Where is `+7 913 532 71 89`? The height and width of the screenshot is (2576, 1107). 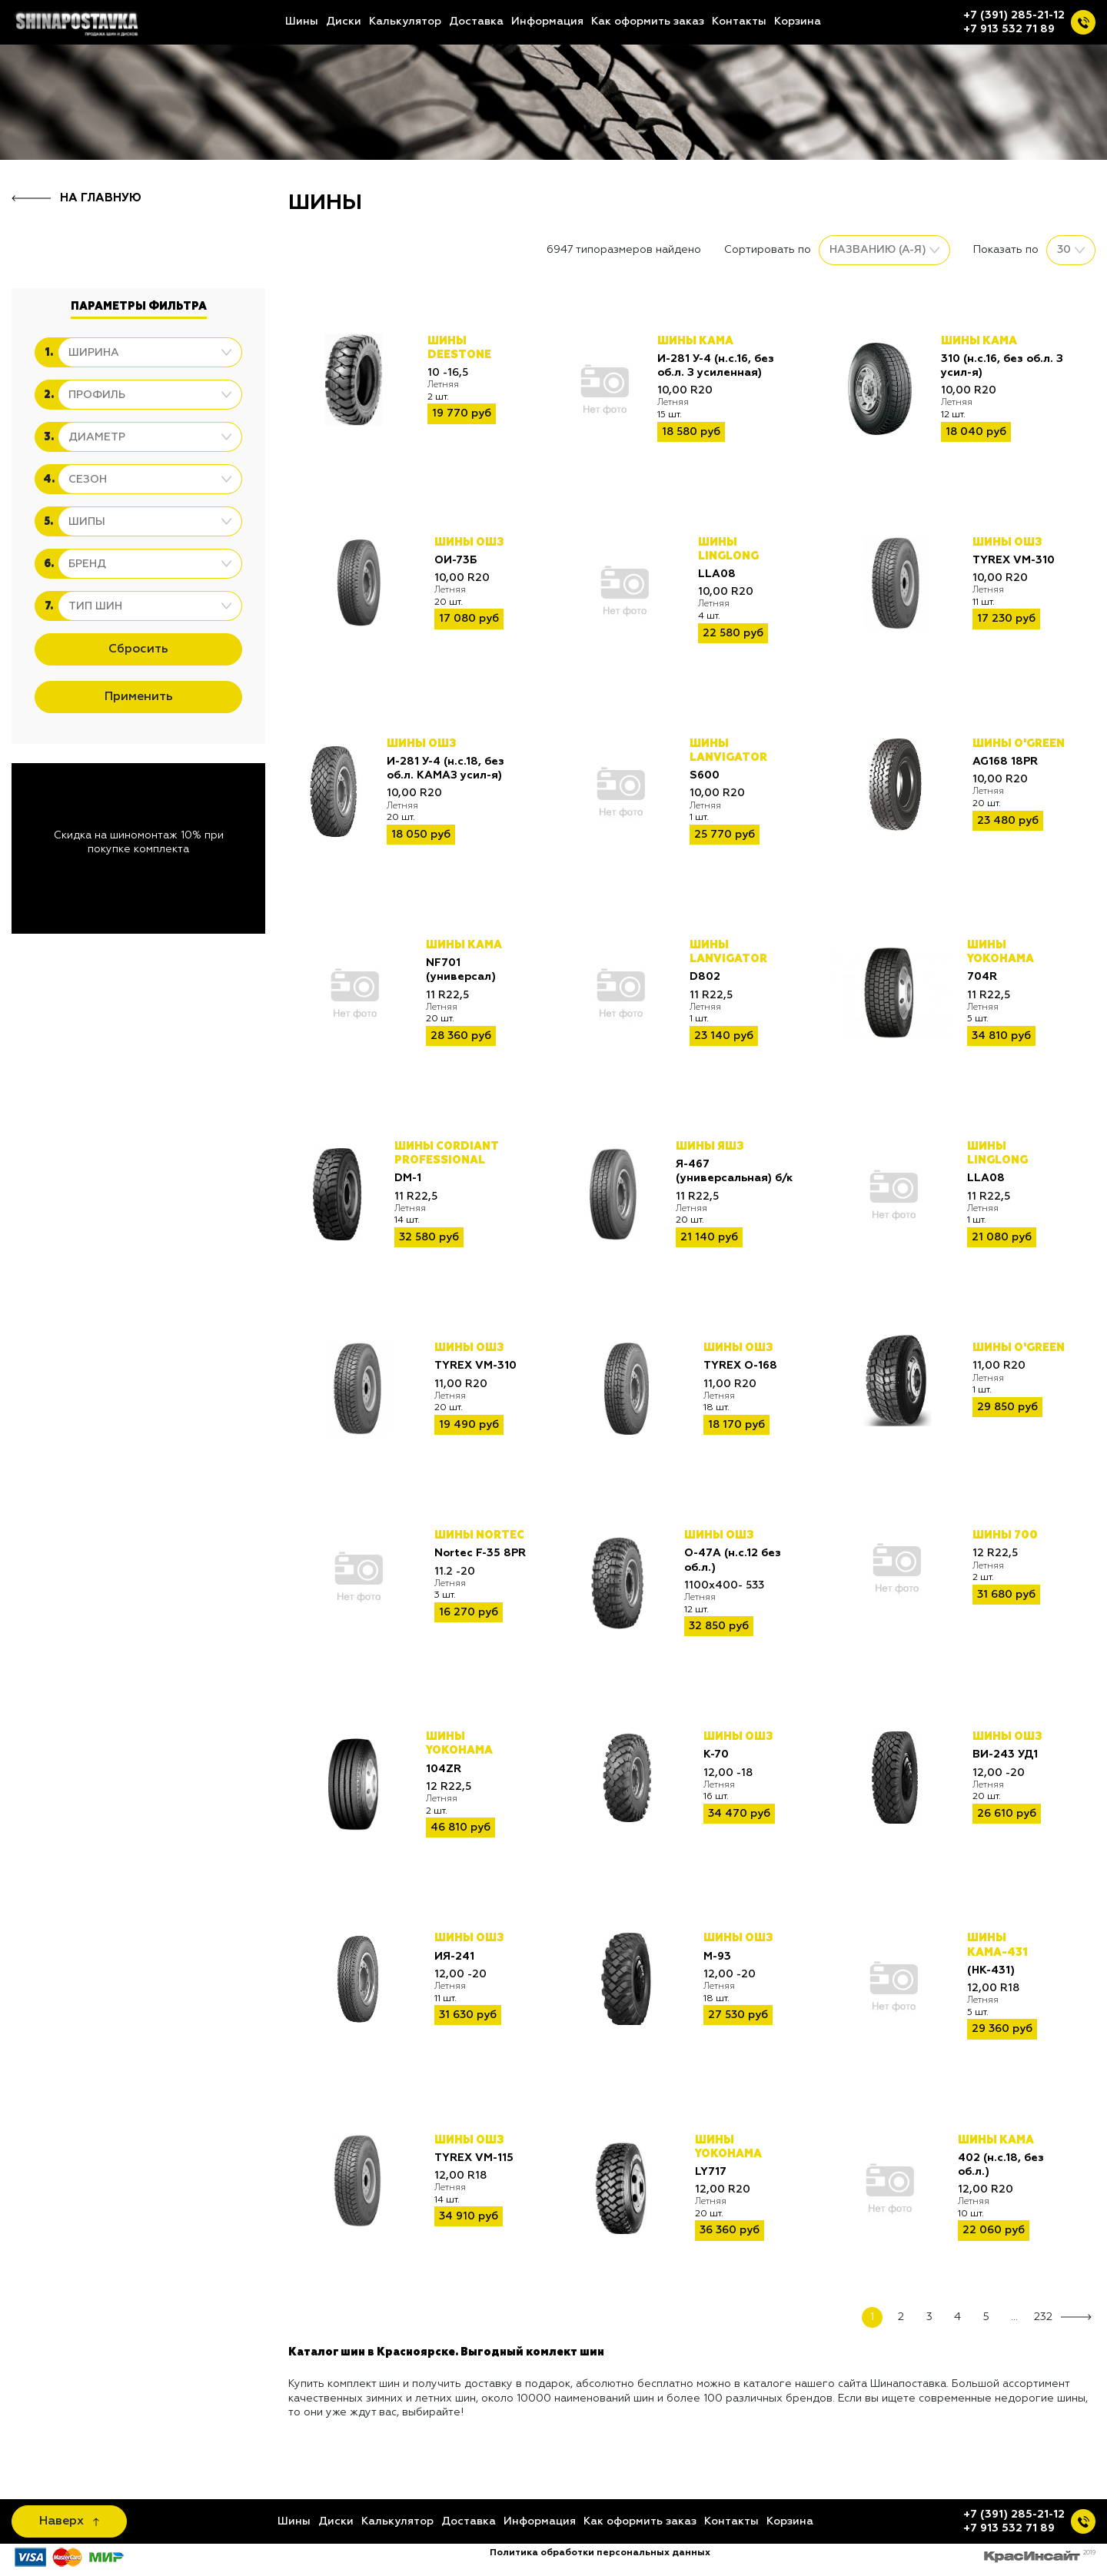 +7 913 532 71 89 is located at coordinates (1009, 29).